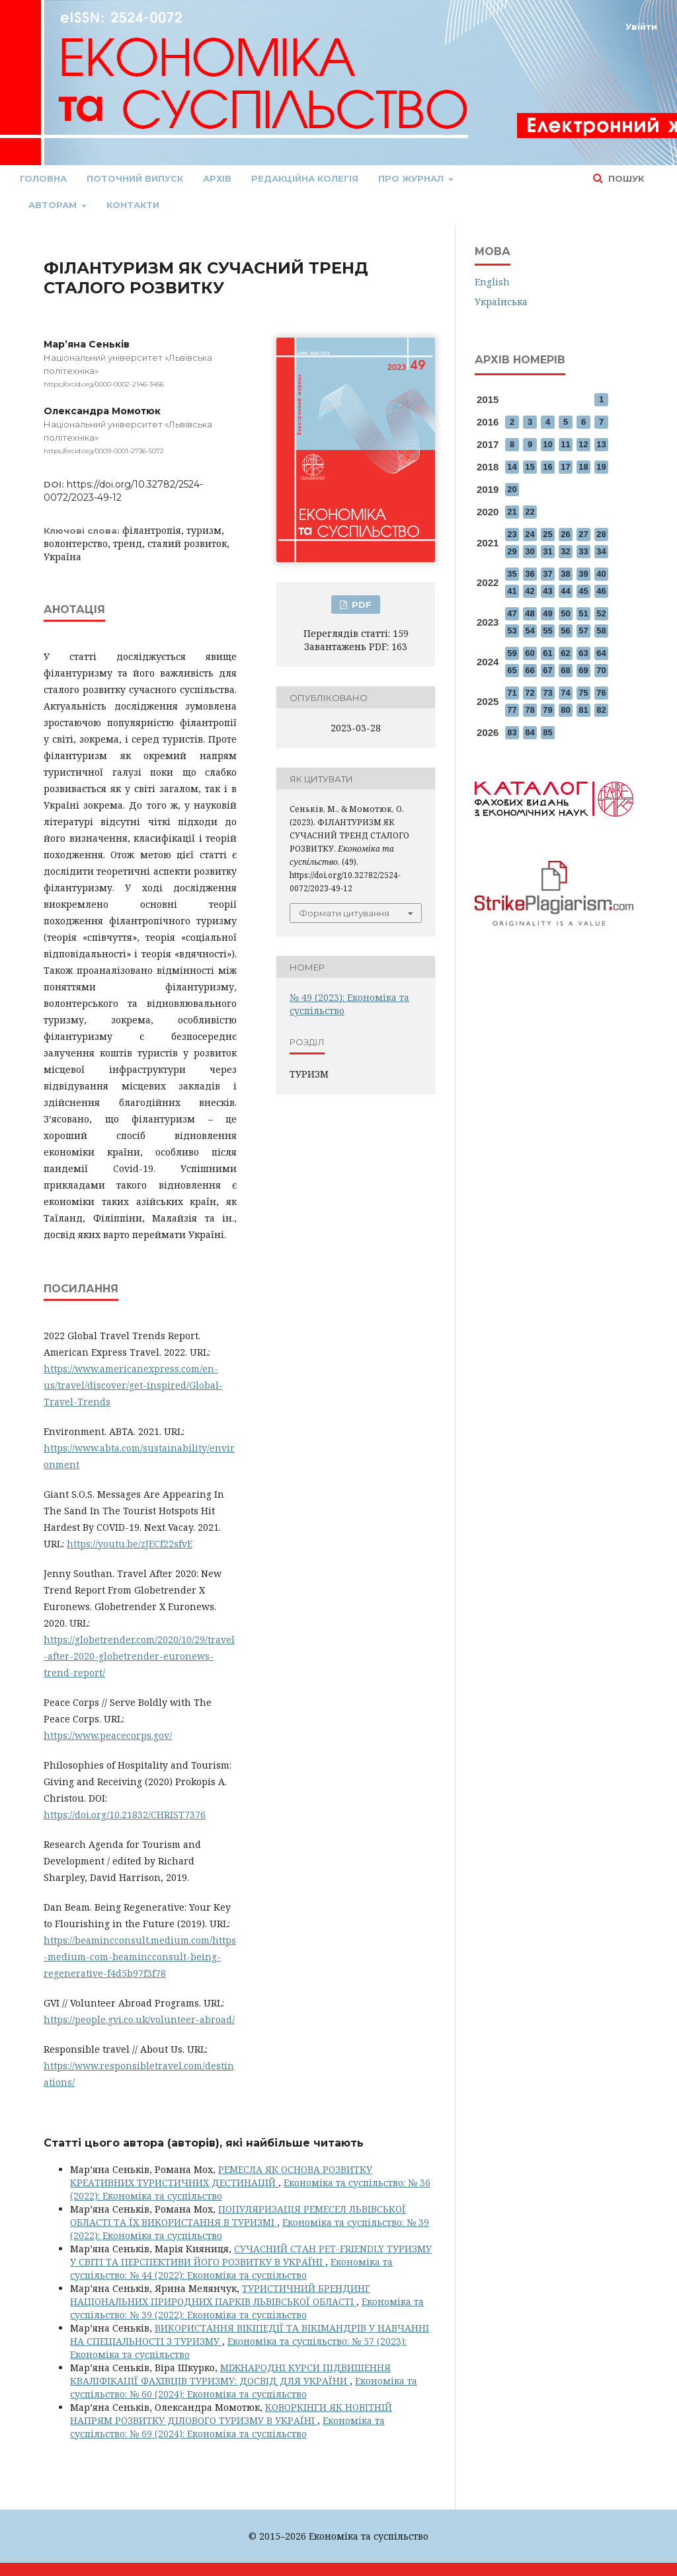 This screenshot has width=677, height=2576. What do you see at coordinates (547, 653) in the screenshot?
I see `61` at bounding box center [547, 653].